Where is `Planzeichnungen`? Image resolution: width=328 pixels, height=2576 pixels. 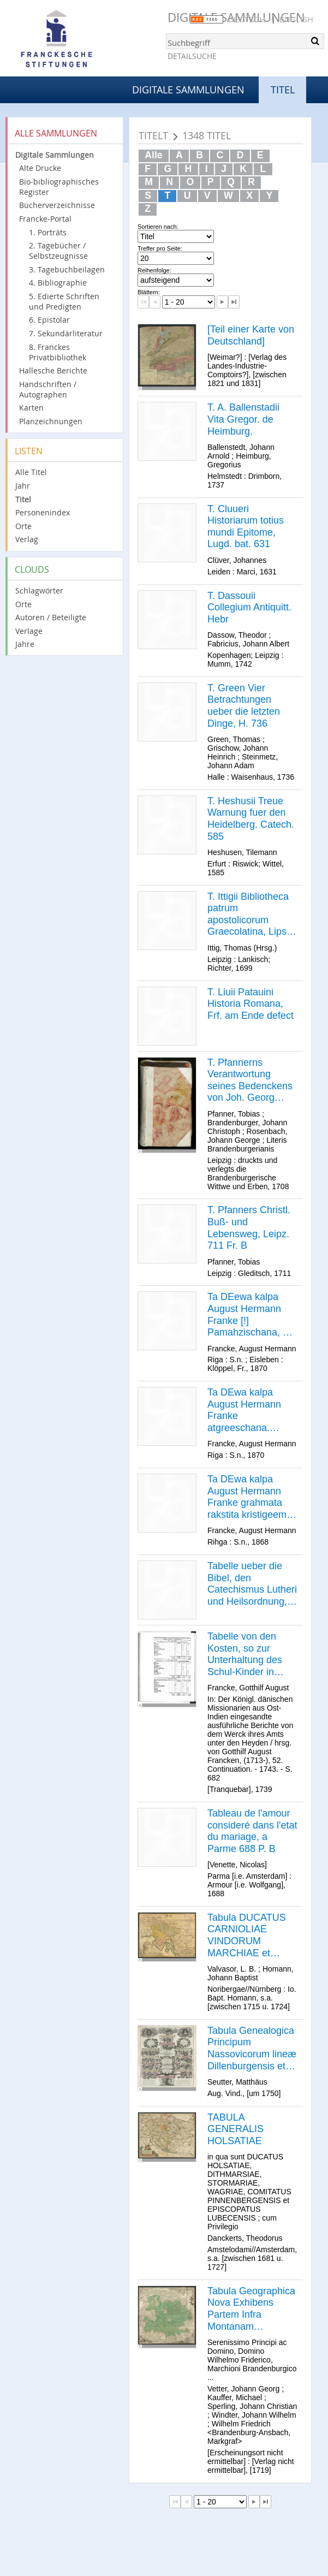
Planzeichnungen is located at coordinates (50, 421).